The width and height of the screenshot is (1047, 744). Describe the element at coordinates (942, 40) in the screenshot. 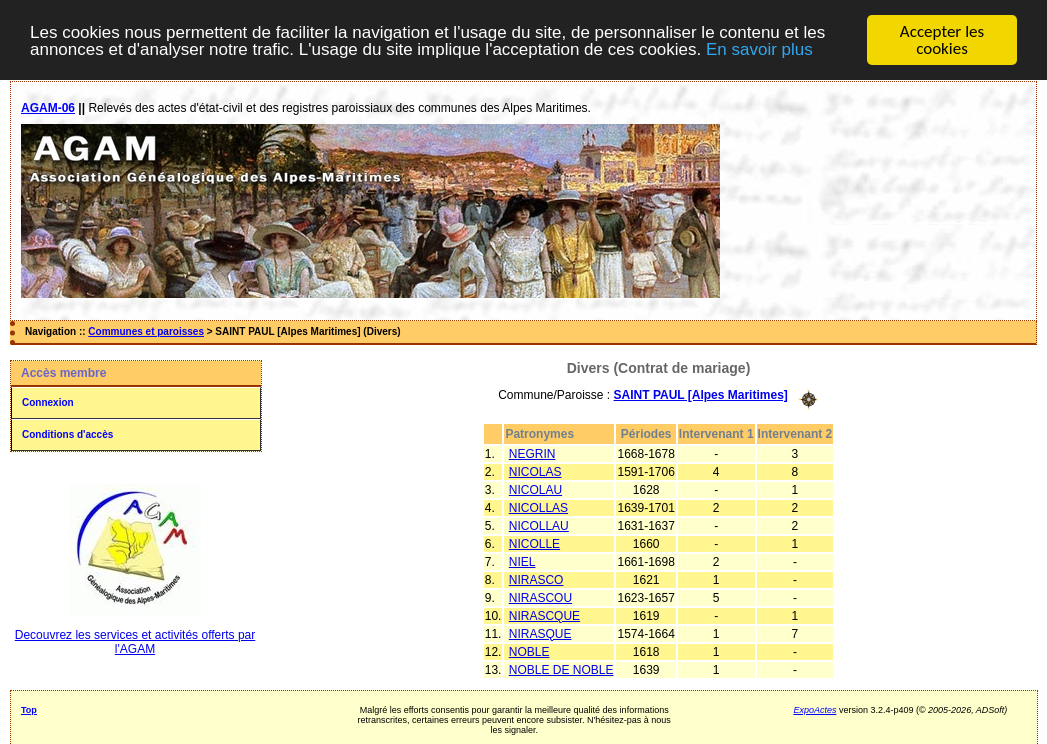

I see `Accepter les cookies` at that location.